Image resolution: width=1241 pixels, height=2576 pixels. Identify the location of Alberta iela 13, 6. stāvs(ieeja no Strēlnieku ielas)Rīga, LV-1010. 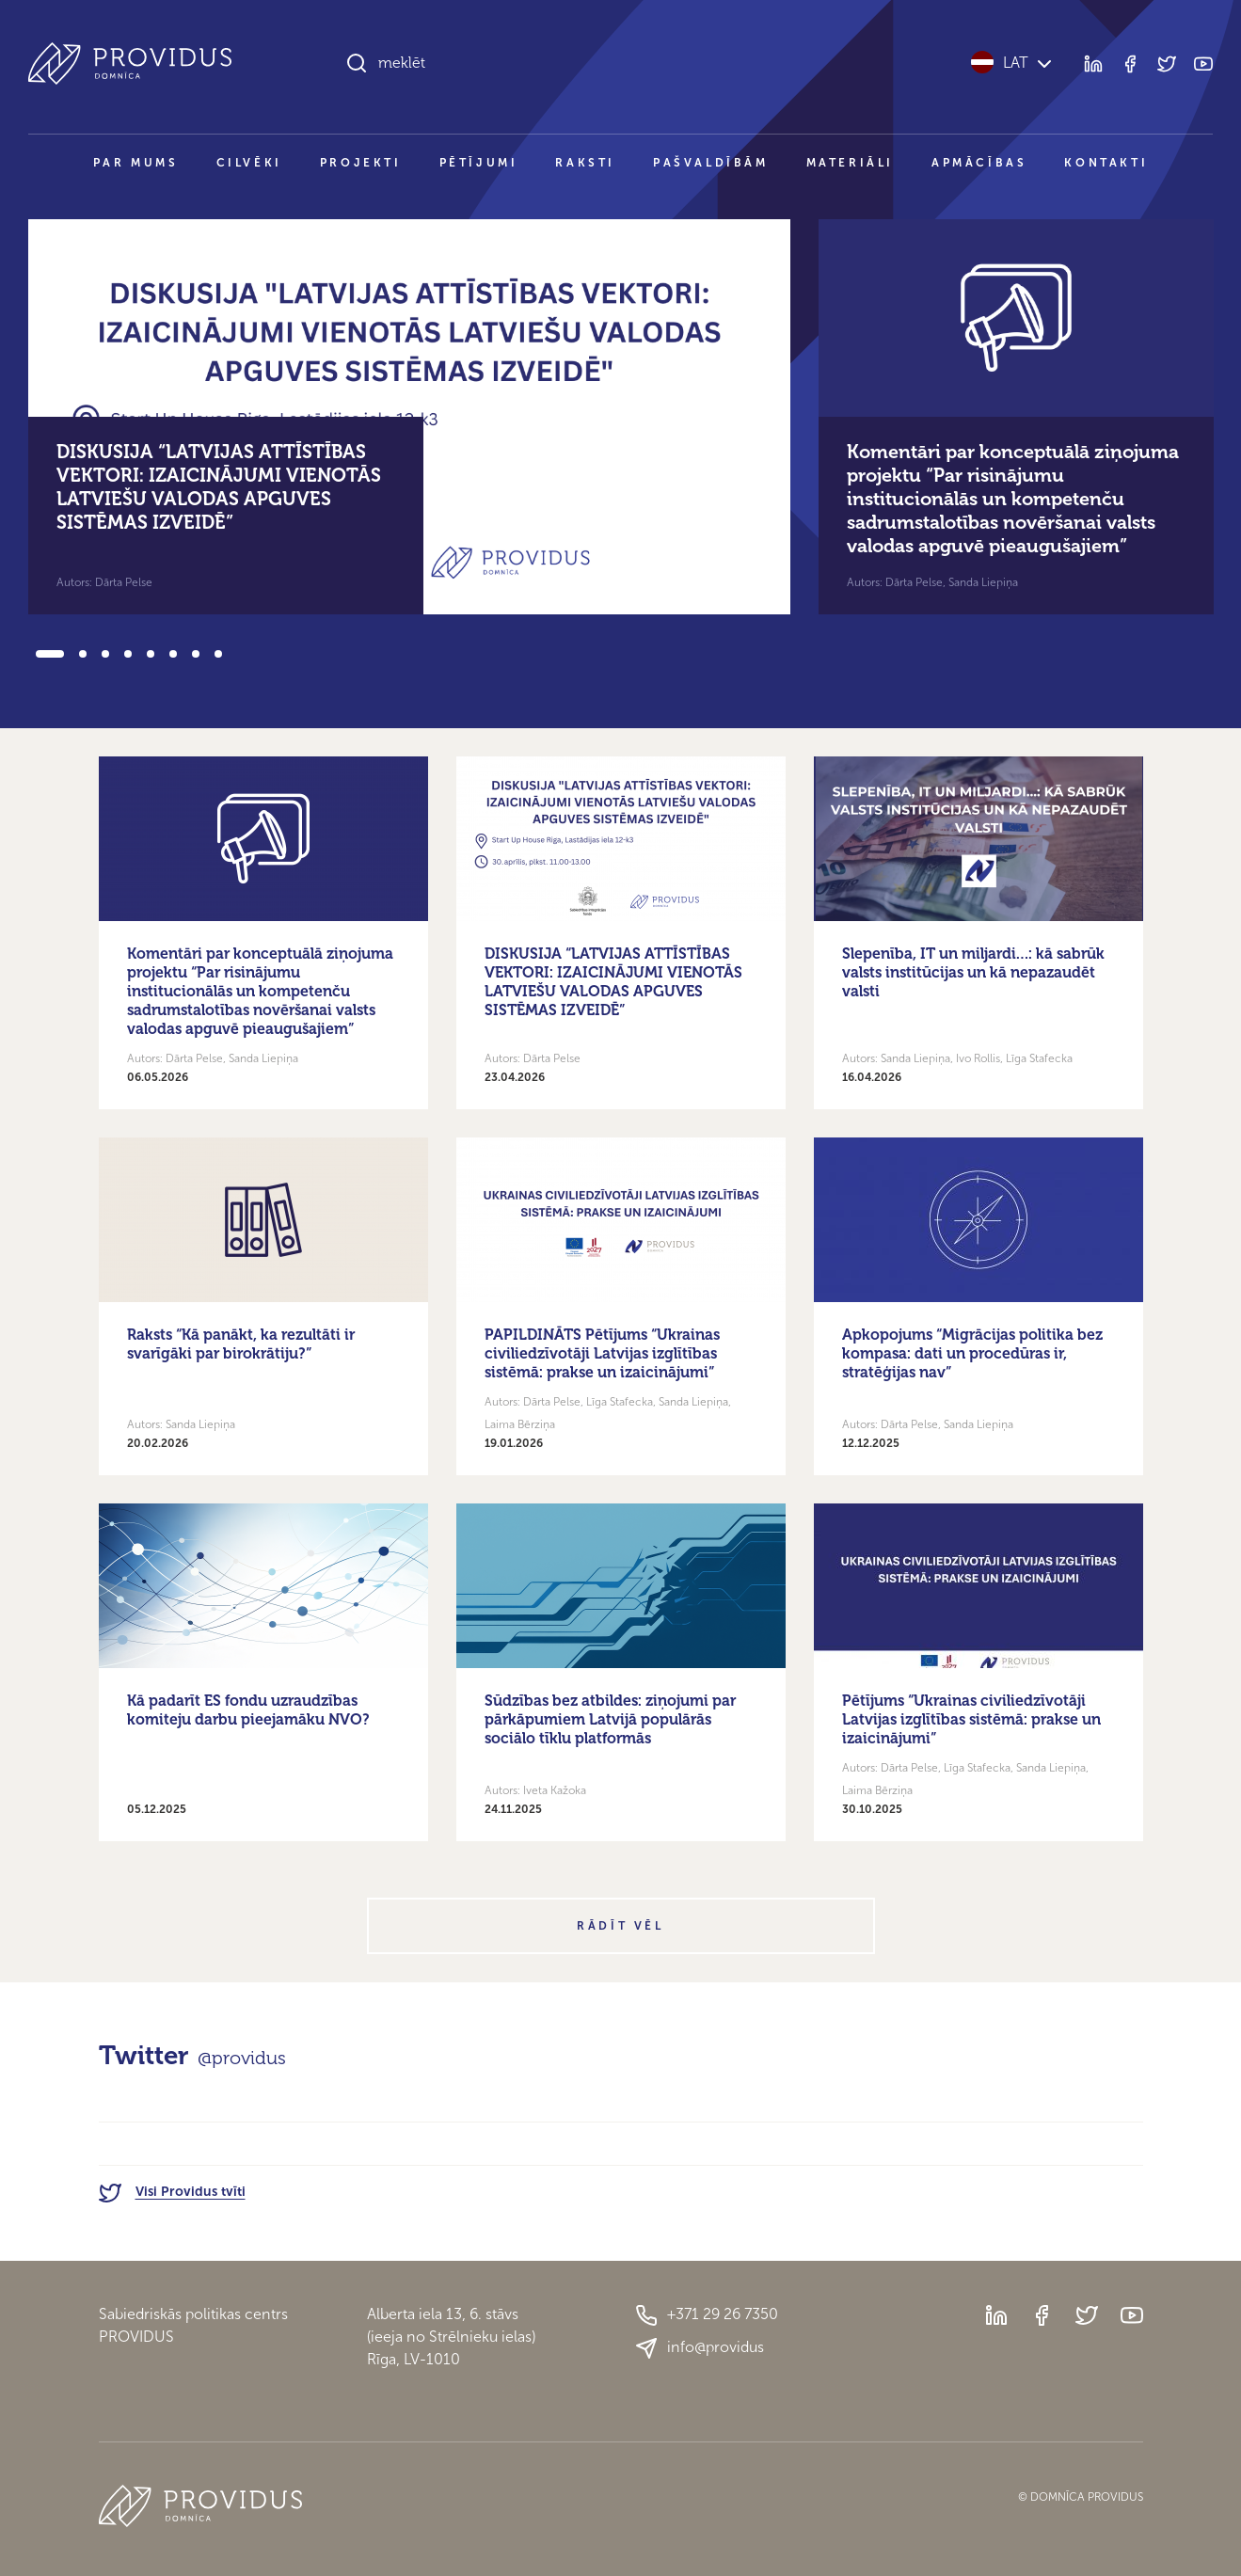
(451, 2336).